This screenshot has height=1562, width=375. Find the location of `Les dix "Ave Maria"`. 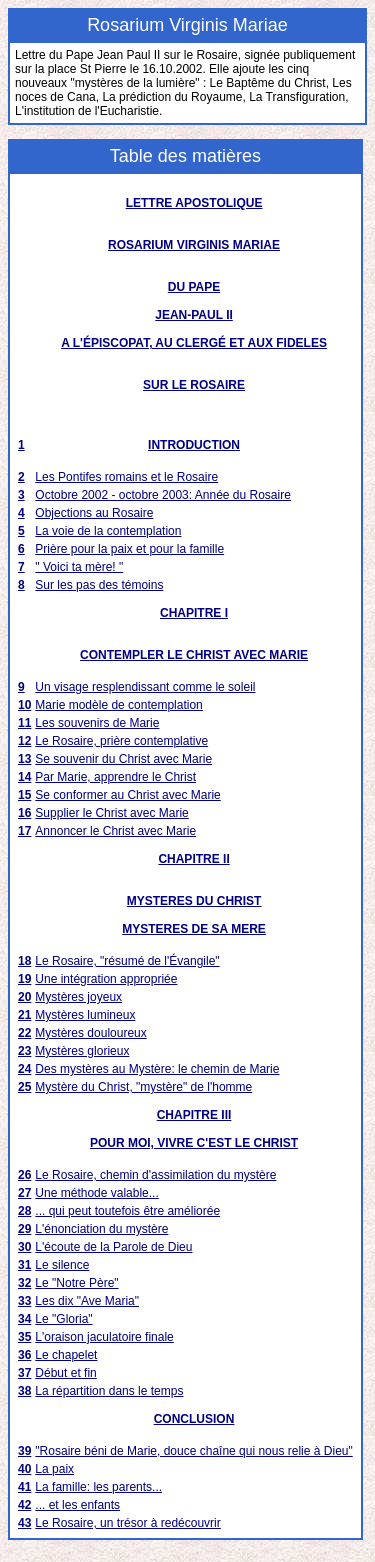

Les dix "Ave Maria" is located at coordinates (87, 1301).